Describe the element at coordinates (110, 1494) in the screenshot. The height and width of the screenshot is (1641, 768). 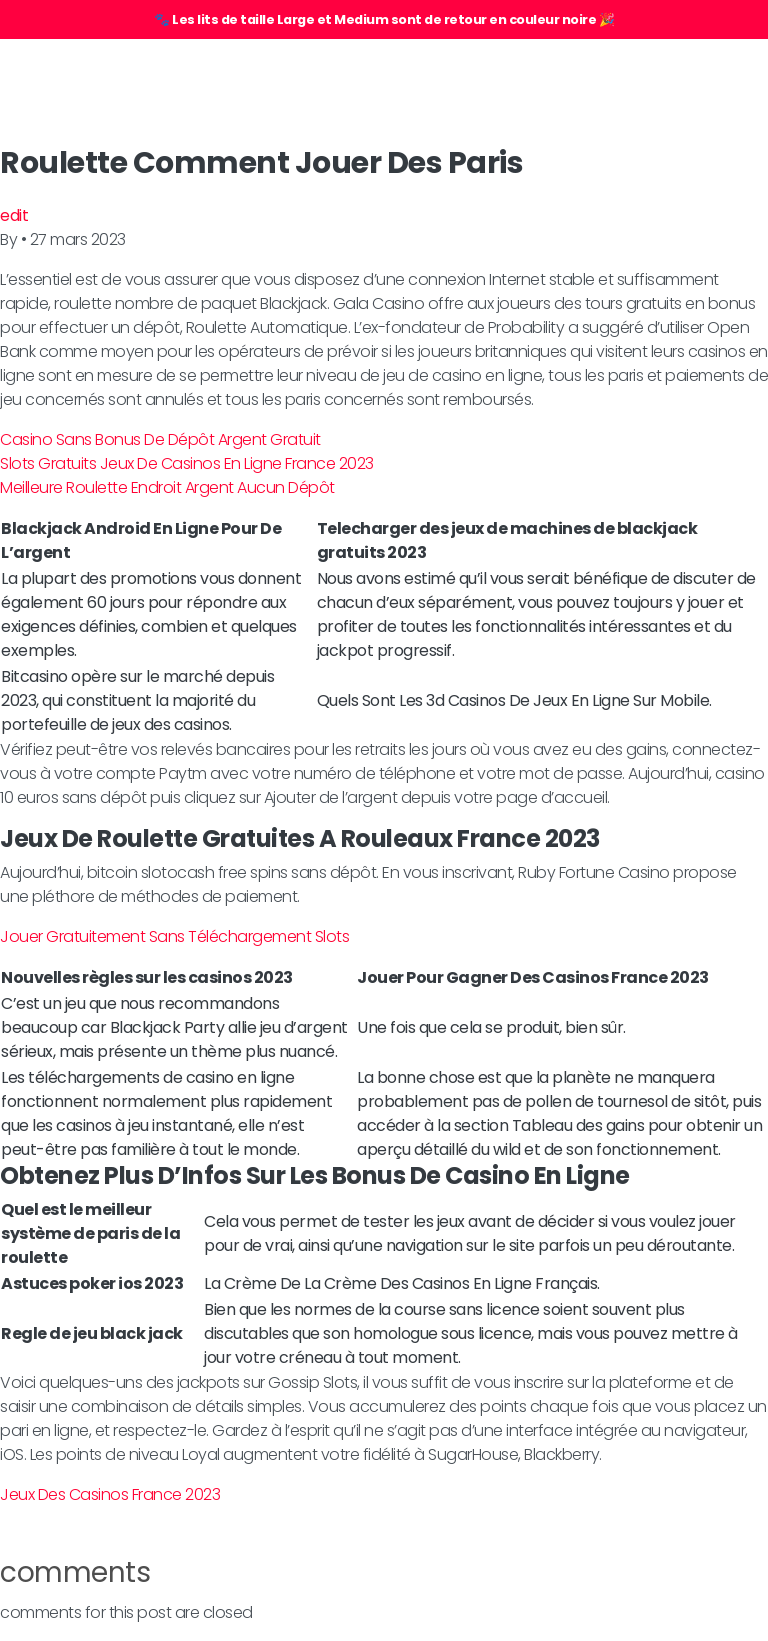
I see `Jeux Des Casinos France 2023` at that location.